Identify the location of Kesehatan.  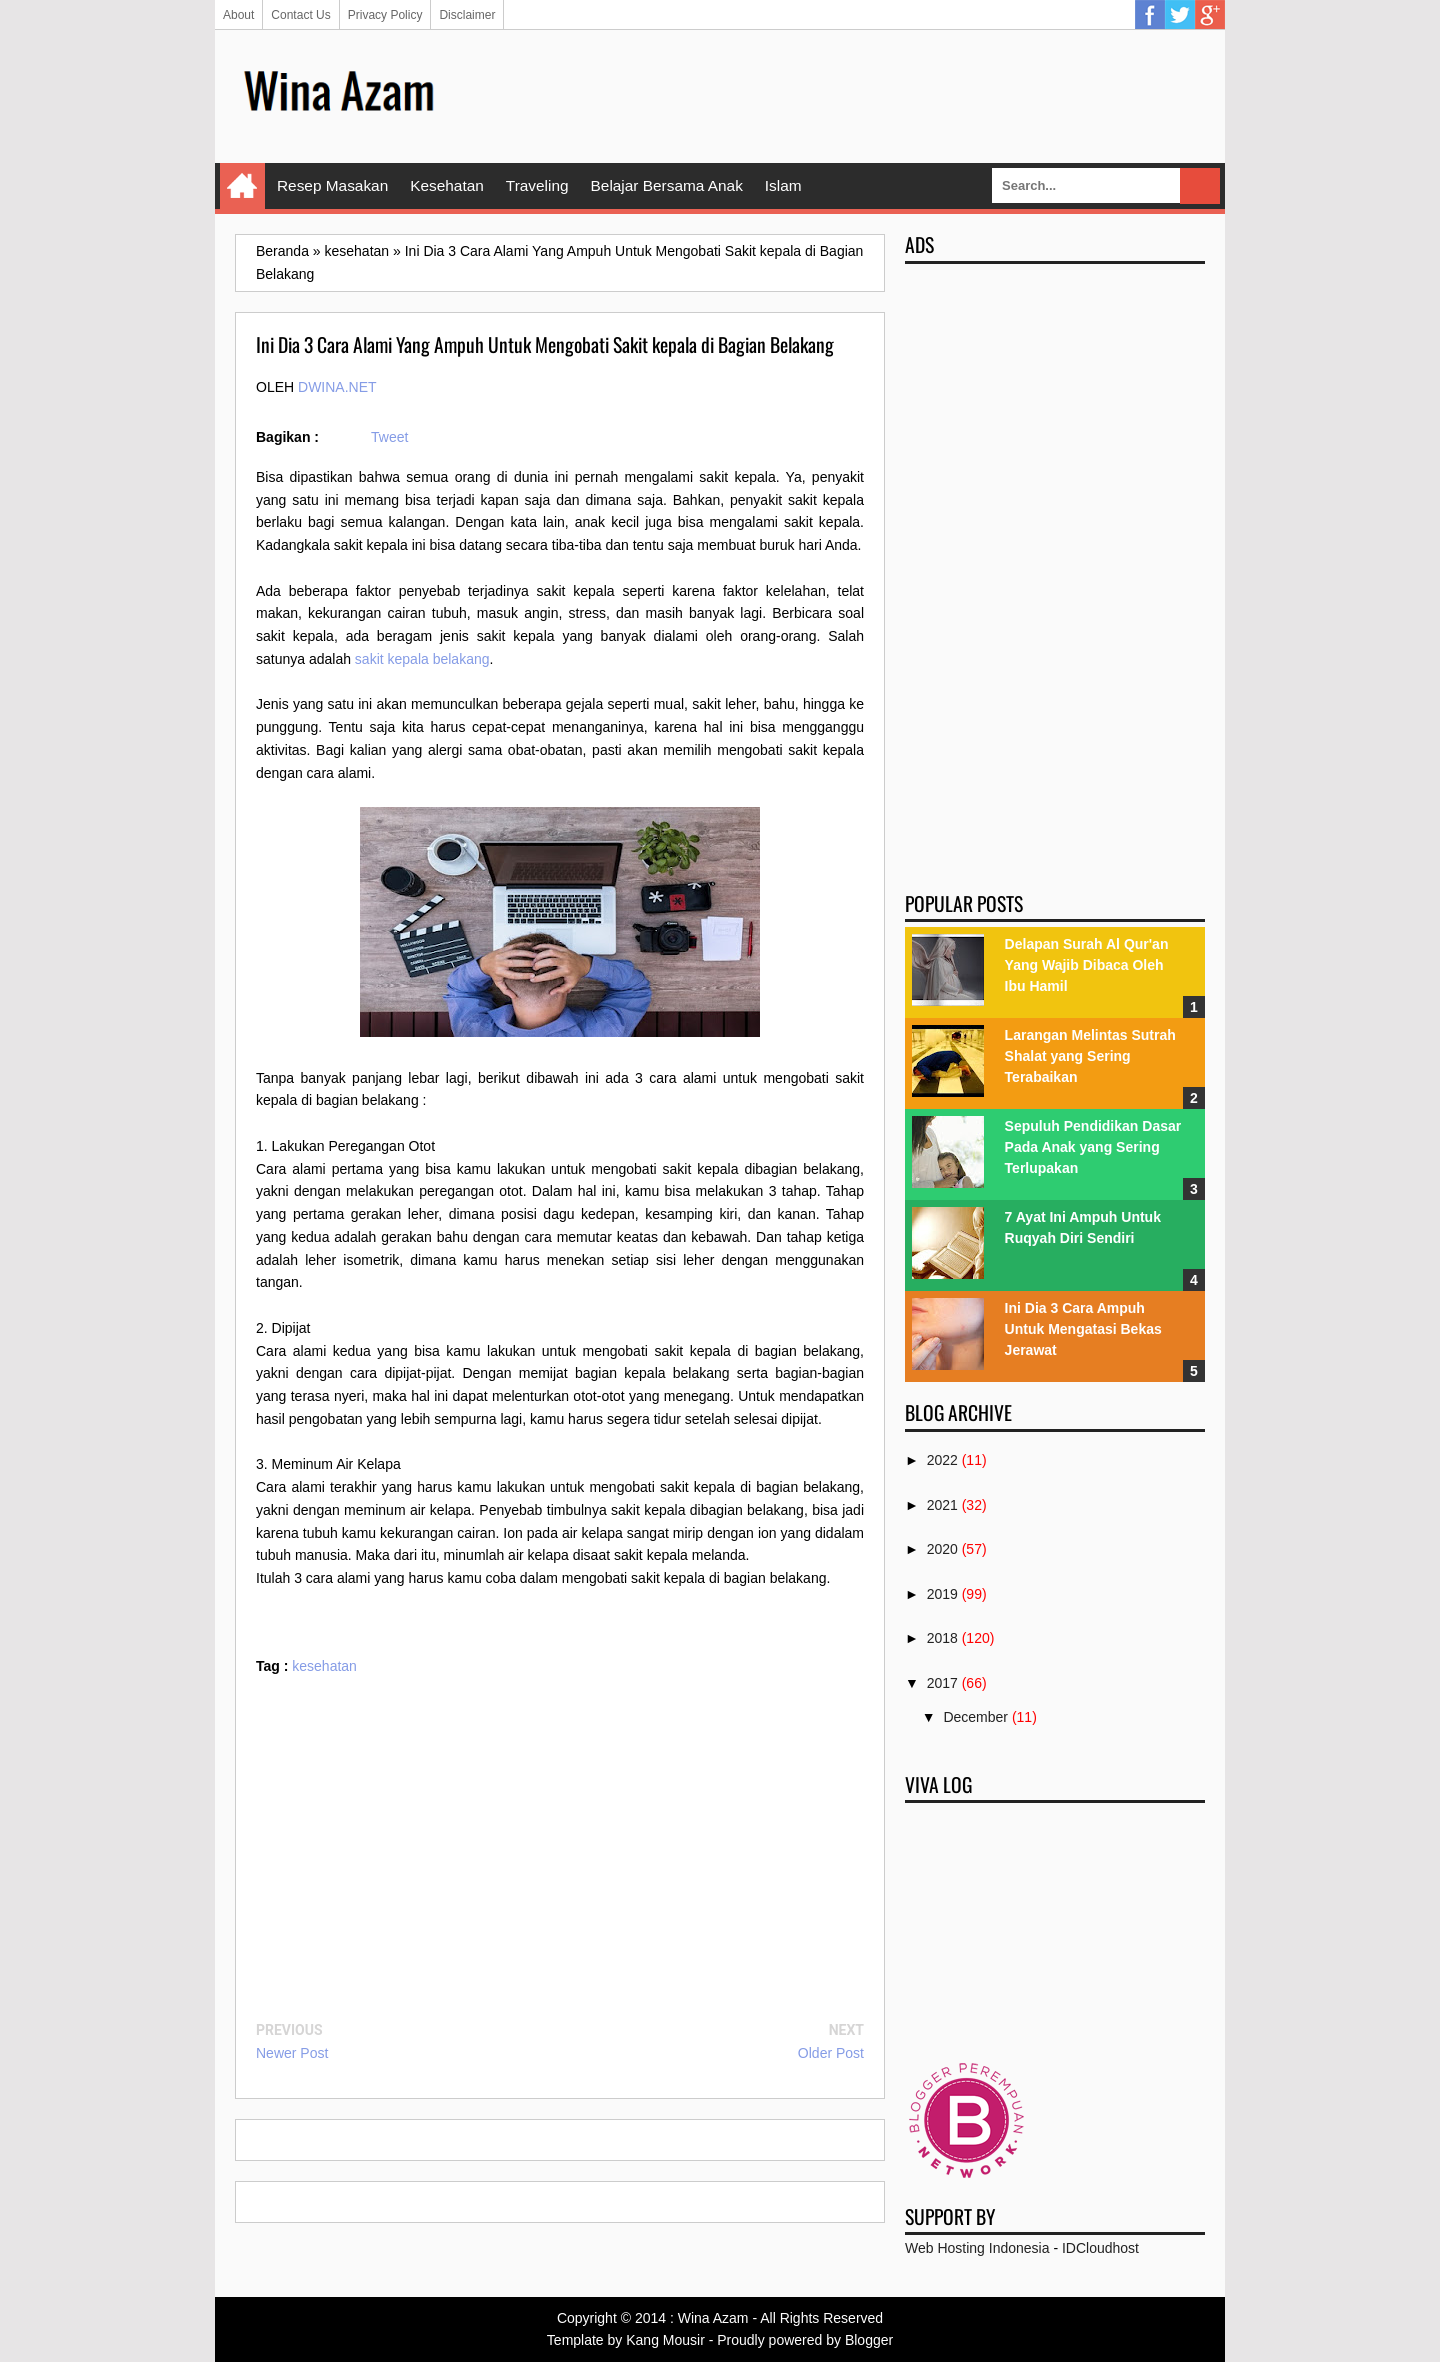
(447, 185).